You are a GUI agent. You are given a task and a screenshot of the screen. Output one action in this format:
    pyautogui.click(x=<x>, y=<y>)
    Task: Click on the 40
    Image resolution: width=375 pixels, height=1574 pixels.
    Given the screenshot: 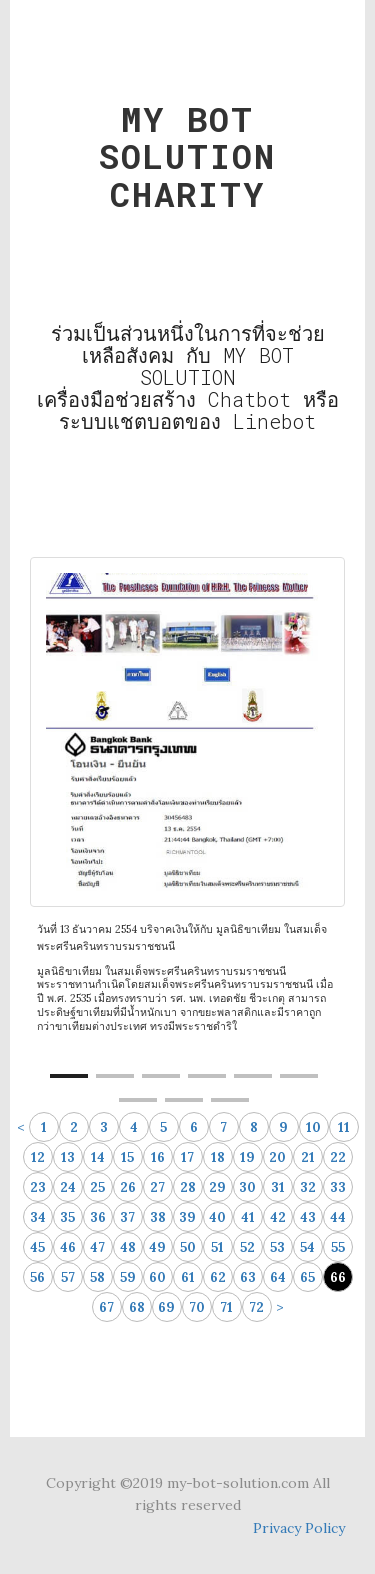 What is the action you would take?
    pyautogui.click(x=217, y=1217)
    